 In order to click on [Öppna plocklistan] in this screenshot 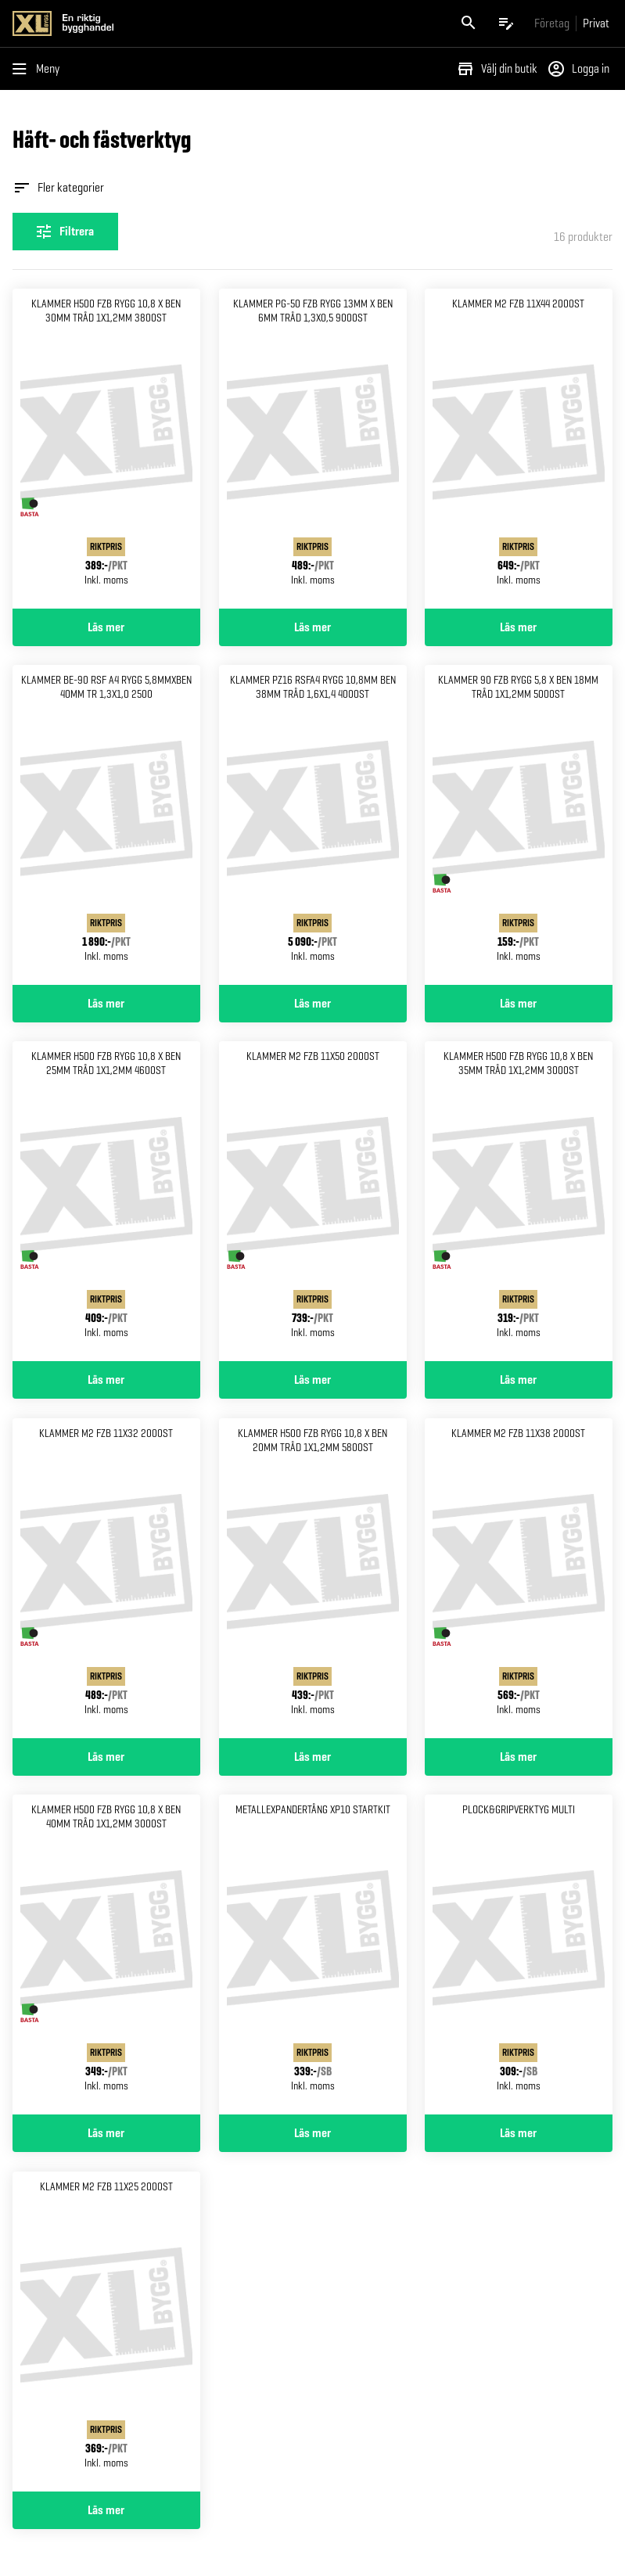, I will do `click(506, 23)`.